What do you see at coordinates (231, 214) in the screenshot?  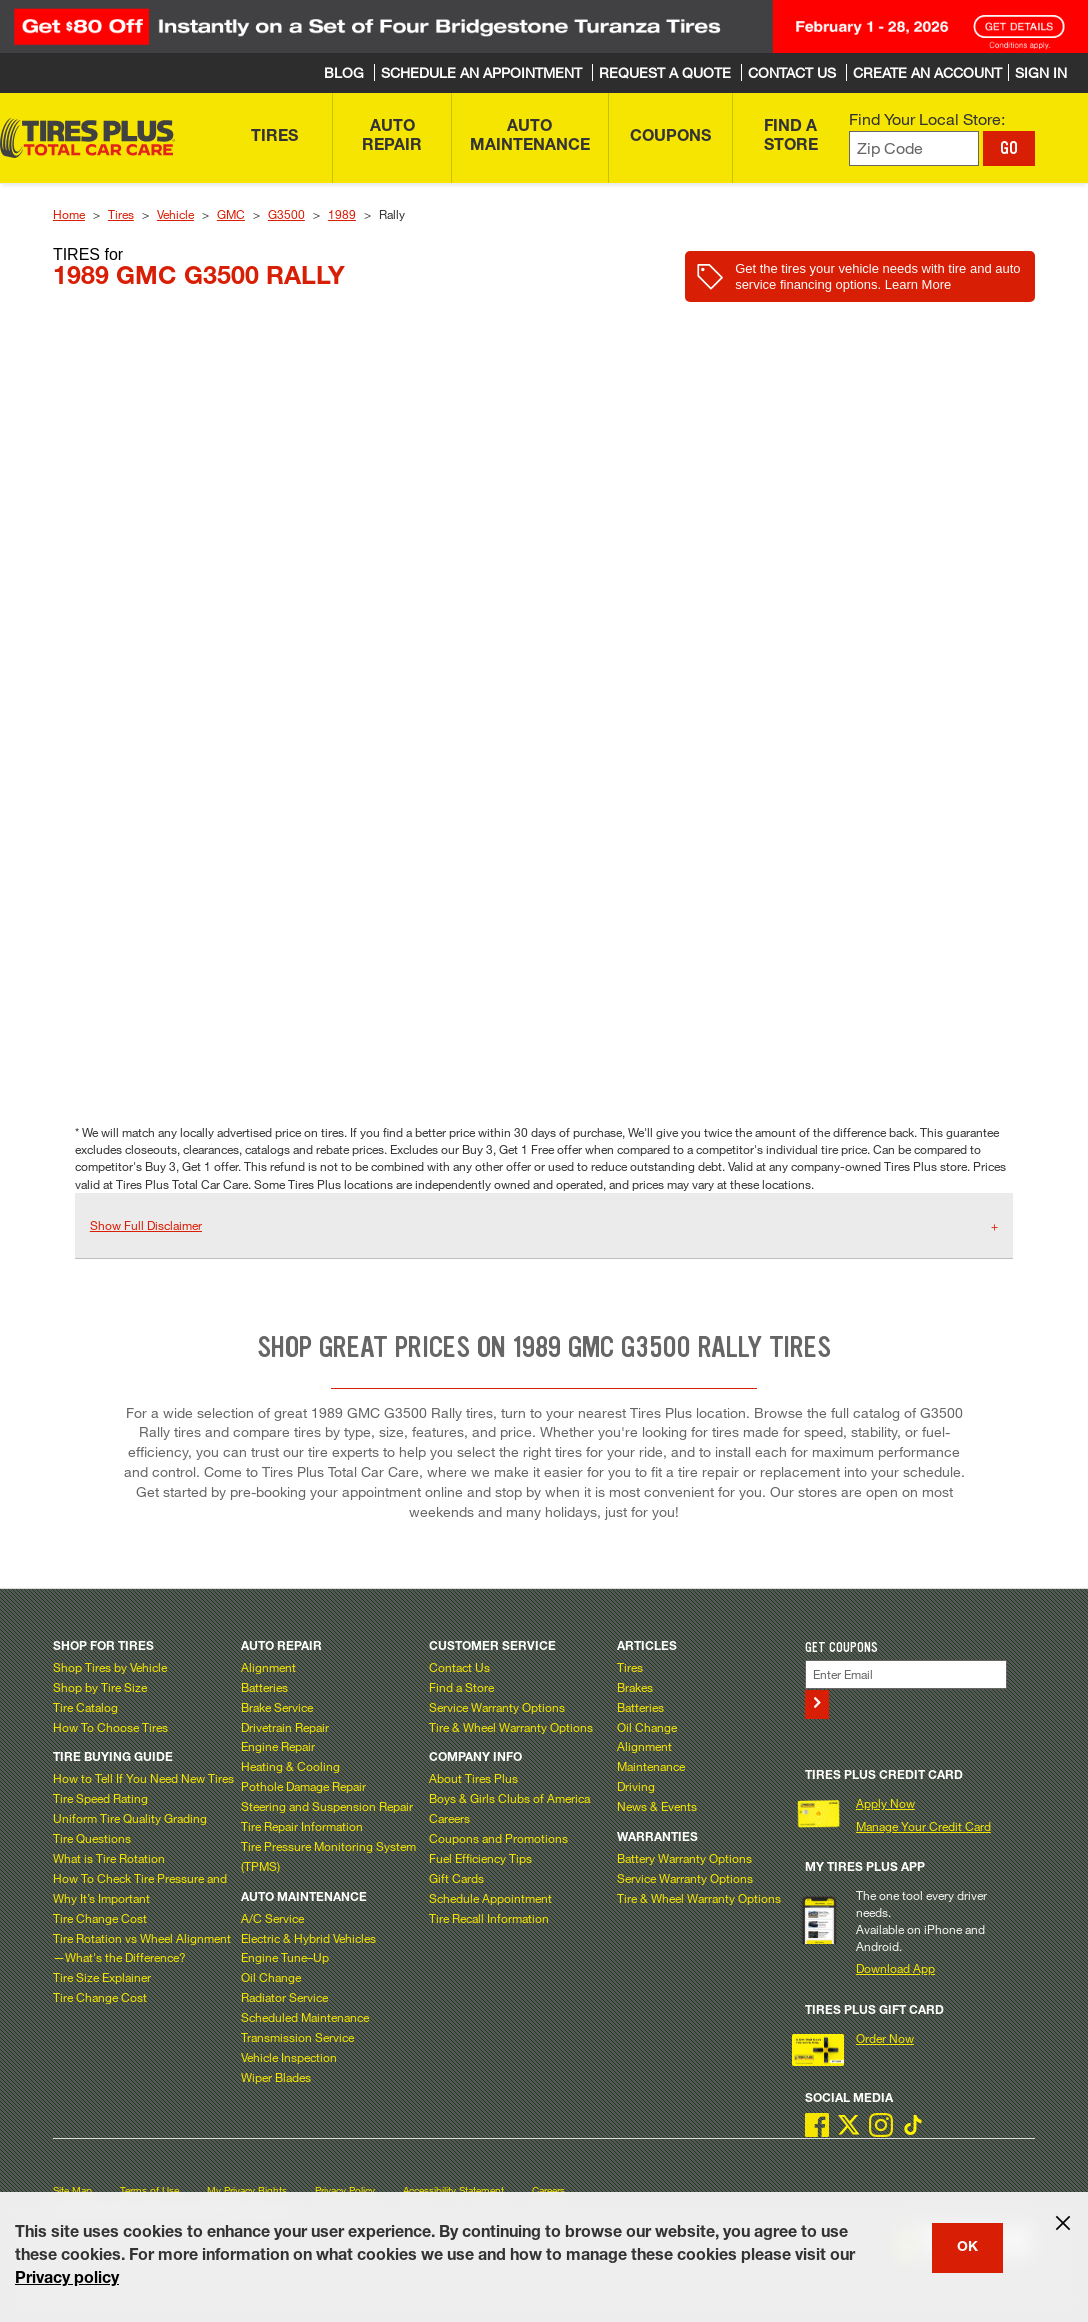 I see `GMC` at bounding box center [231, 214].